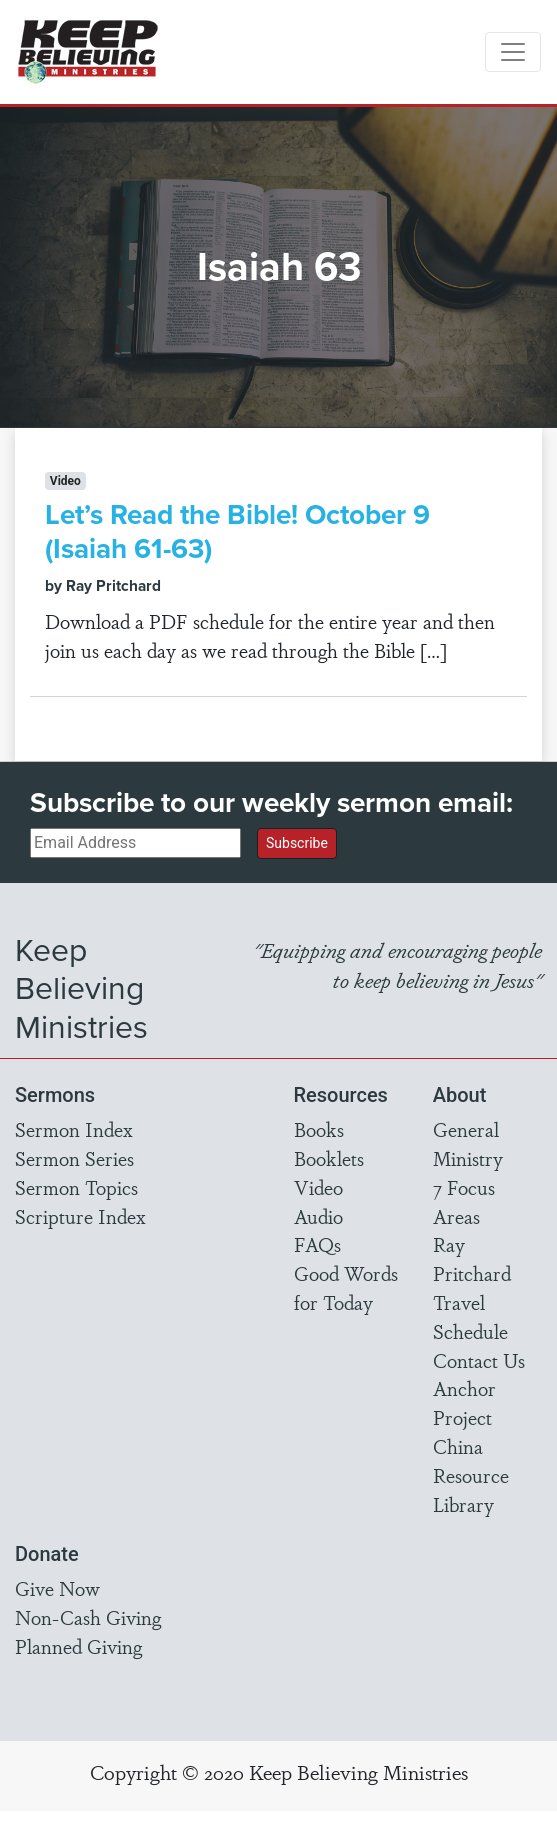 This screenshot has height=1844, width=557. I want to click on Booklets, so click(329, 1158).